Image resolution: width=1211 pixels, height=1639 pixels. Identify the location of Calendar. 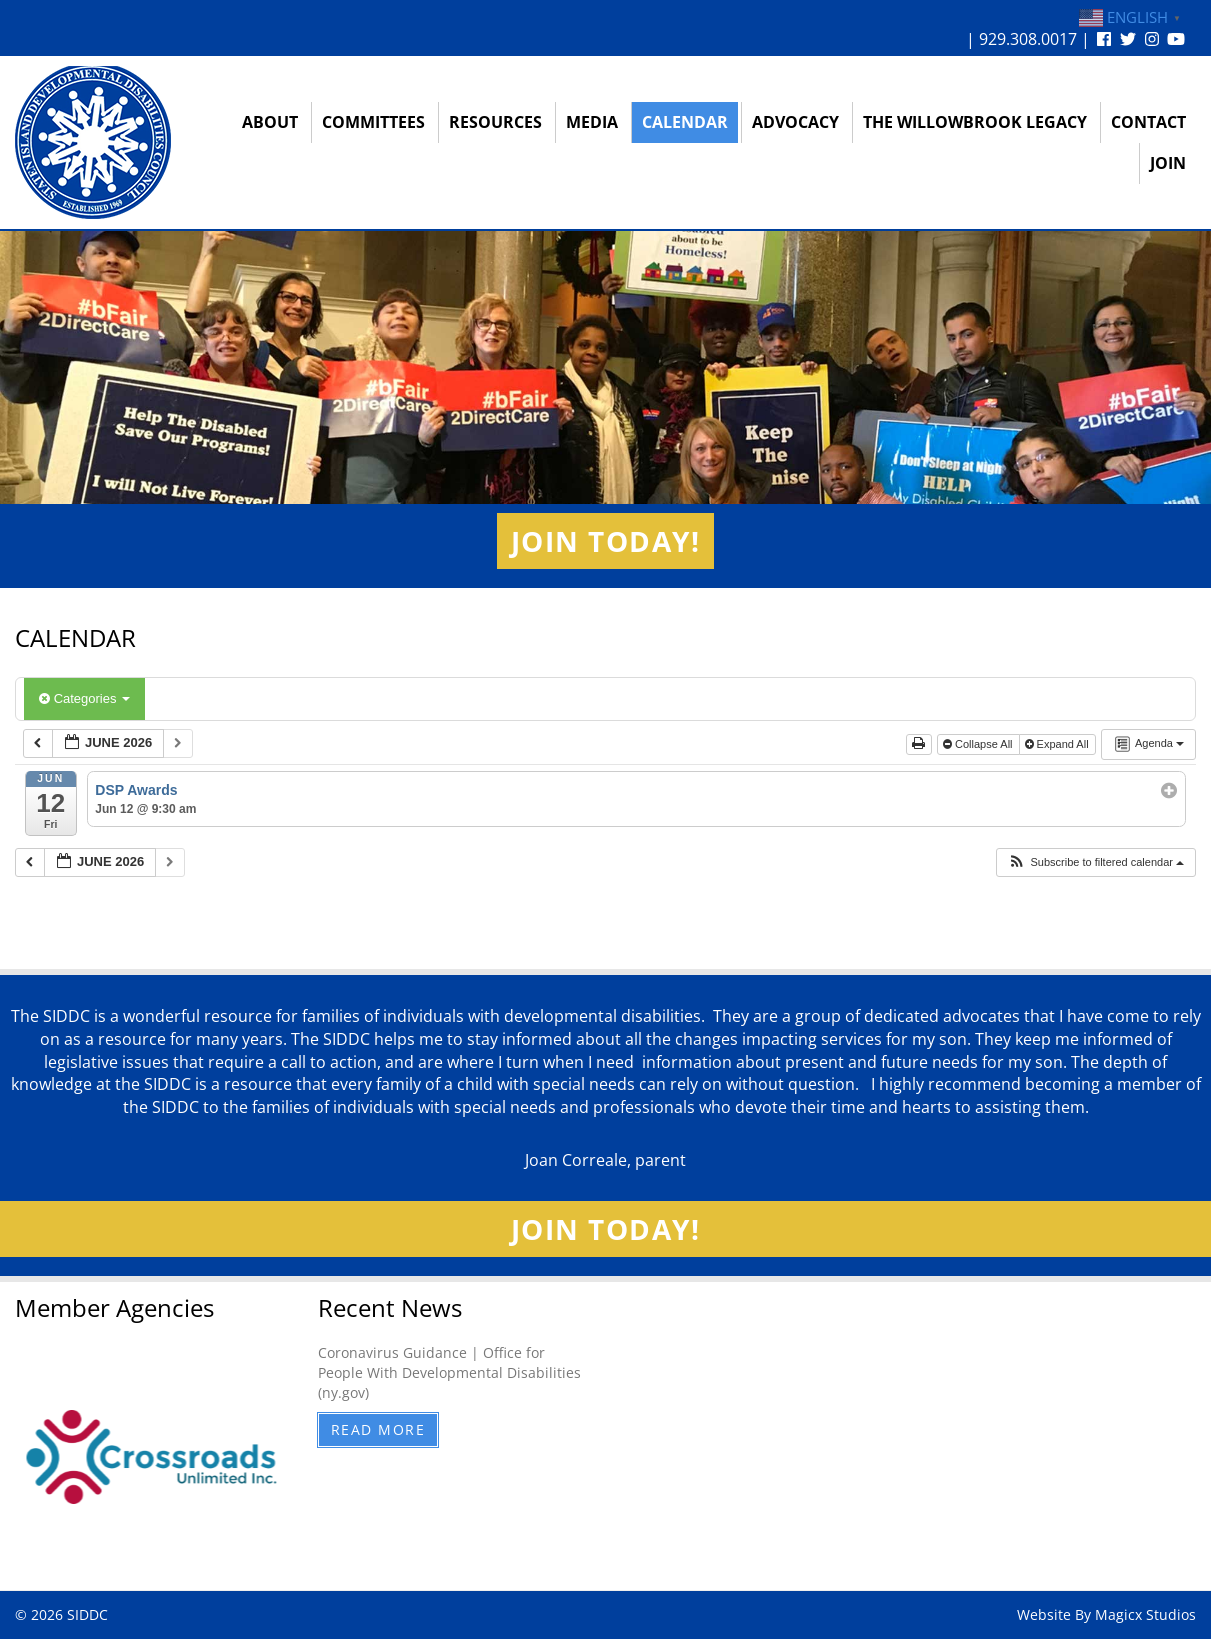
(685, 122).